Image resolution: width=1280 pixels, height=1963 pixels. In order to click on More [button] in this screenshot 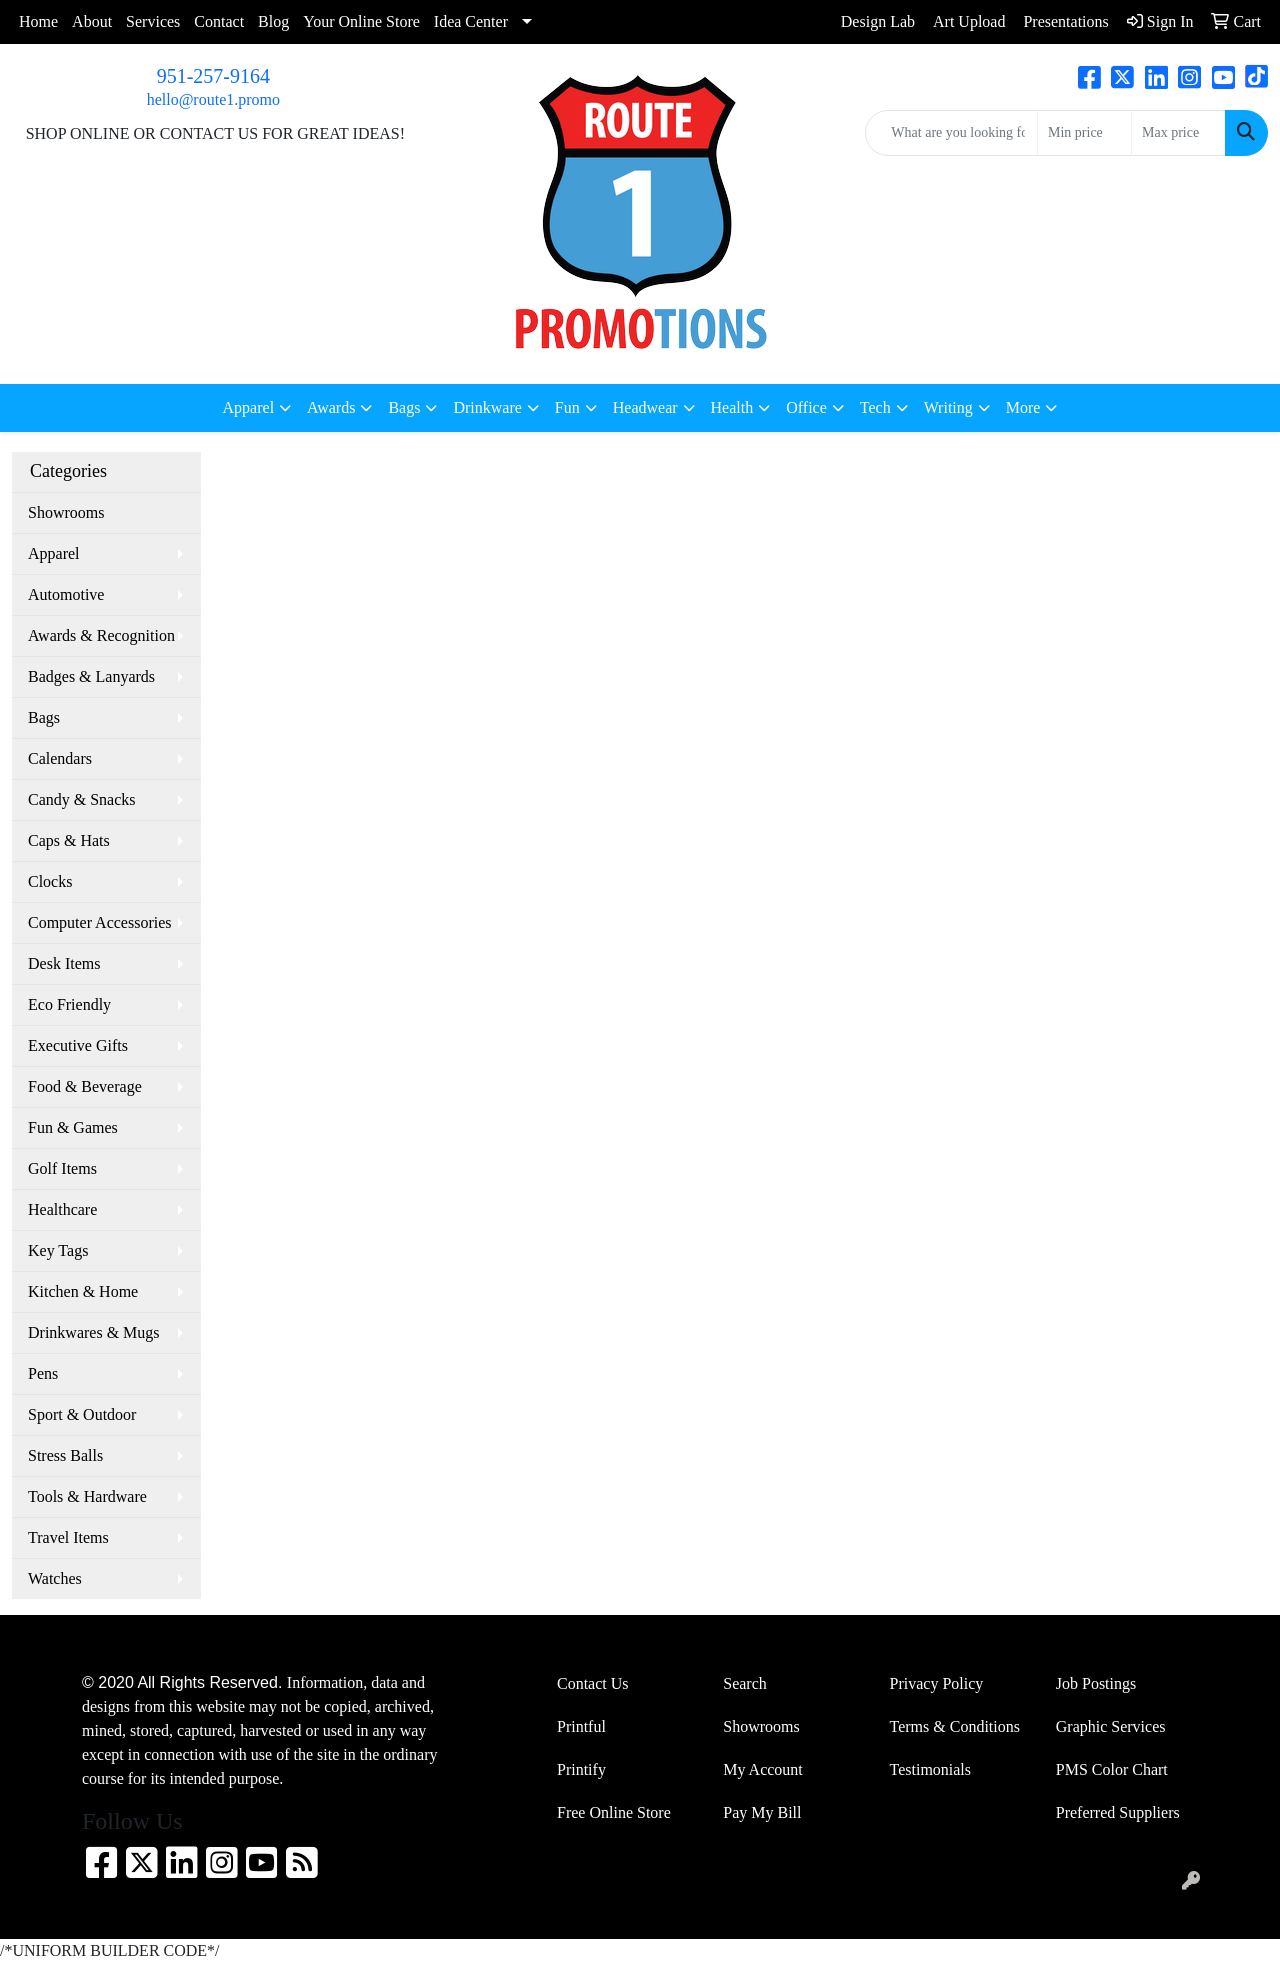, I will do `click(1023, 407)`.